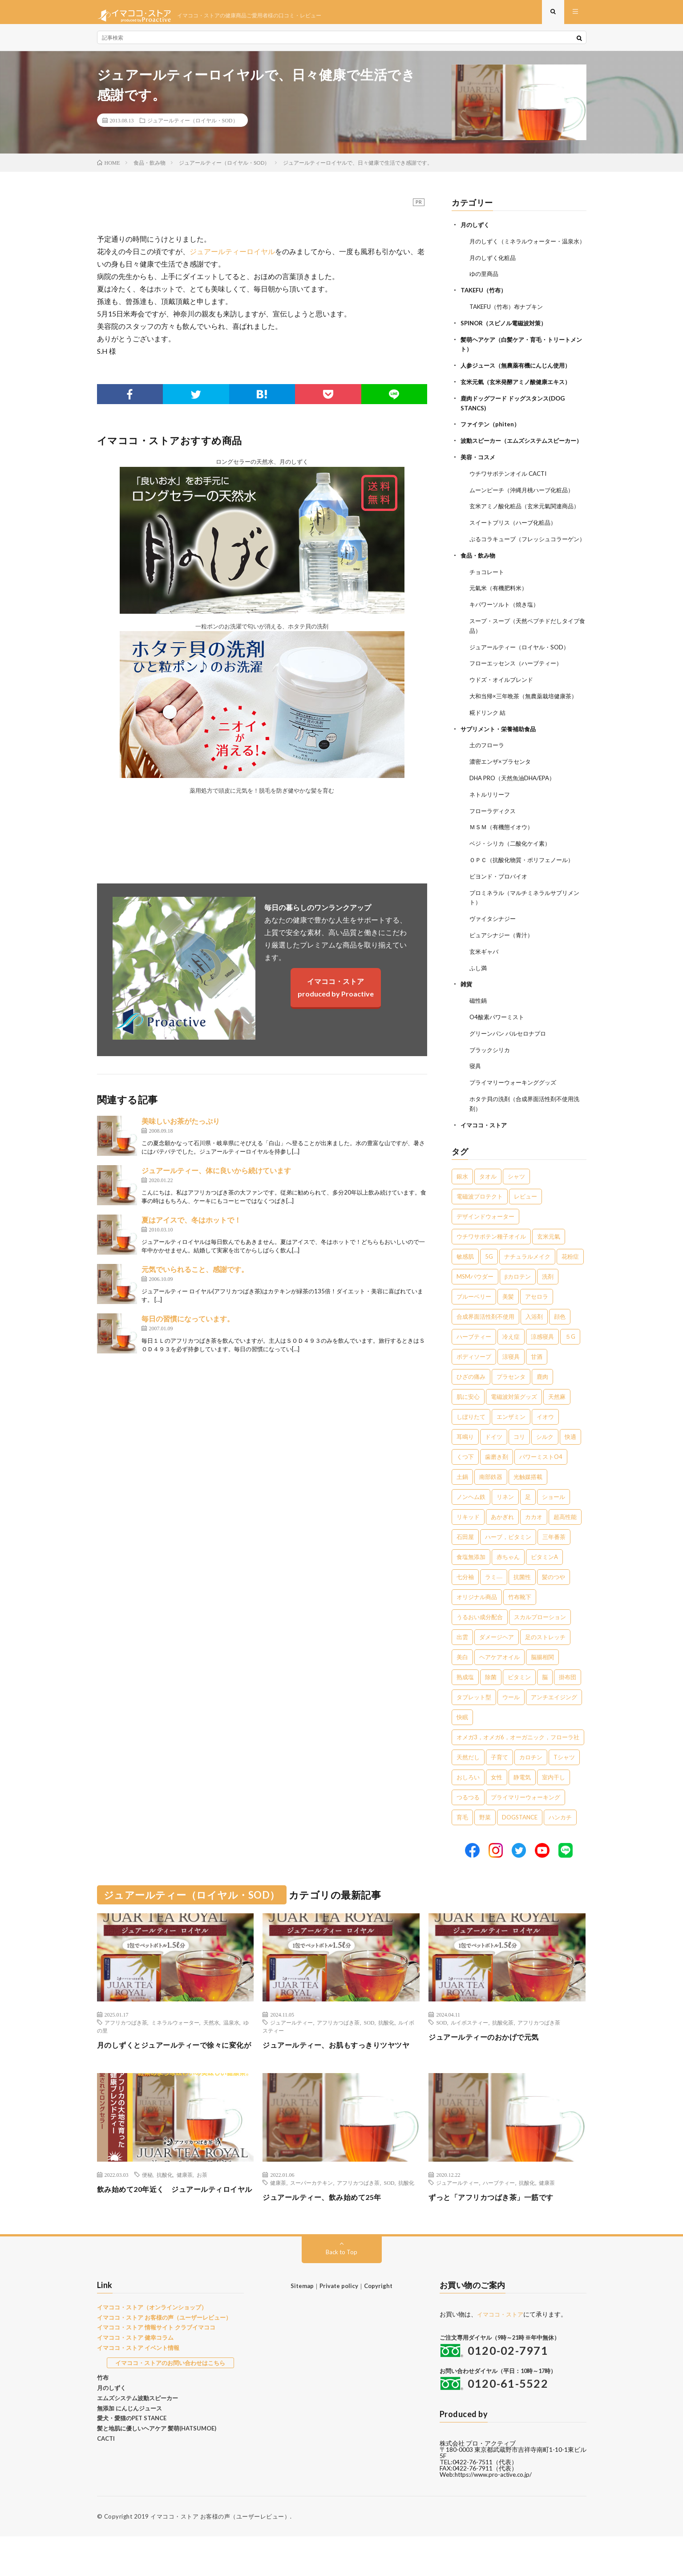 Image resolution: width=683 pixels, height=2576 pixels. Describe the element at coordinates (515, 810) in the screenshot. I see `DHA PRO（天然魚油DHA/EPA）` at that location.